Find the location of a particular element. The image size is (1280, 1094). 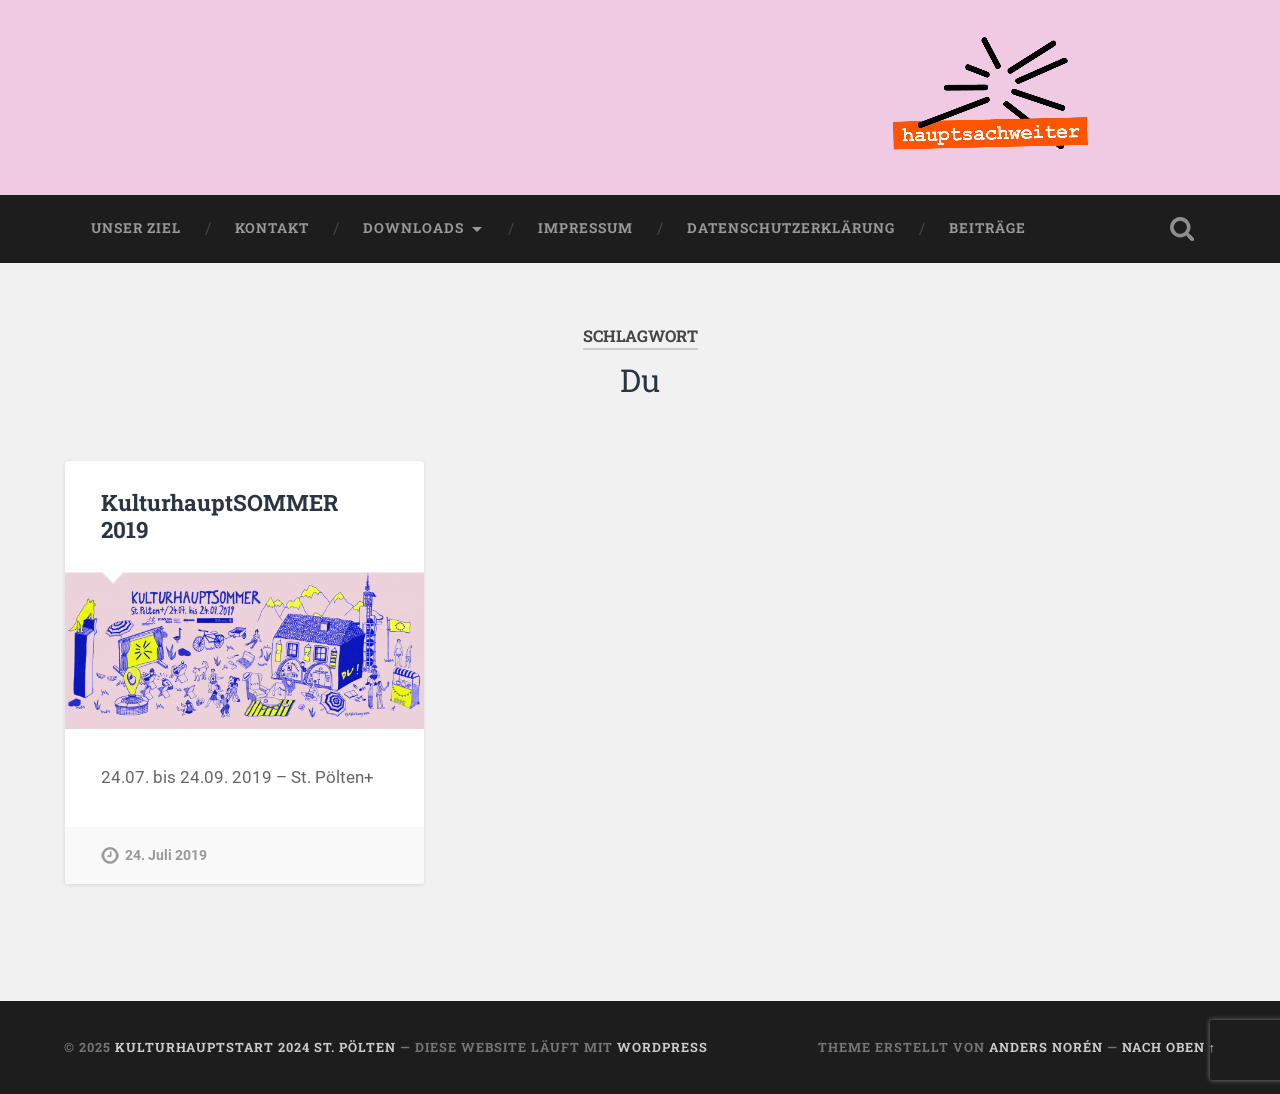

Kontakt is located at coordinates (272, 228).